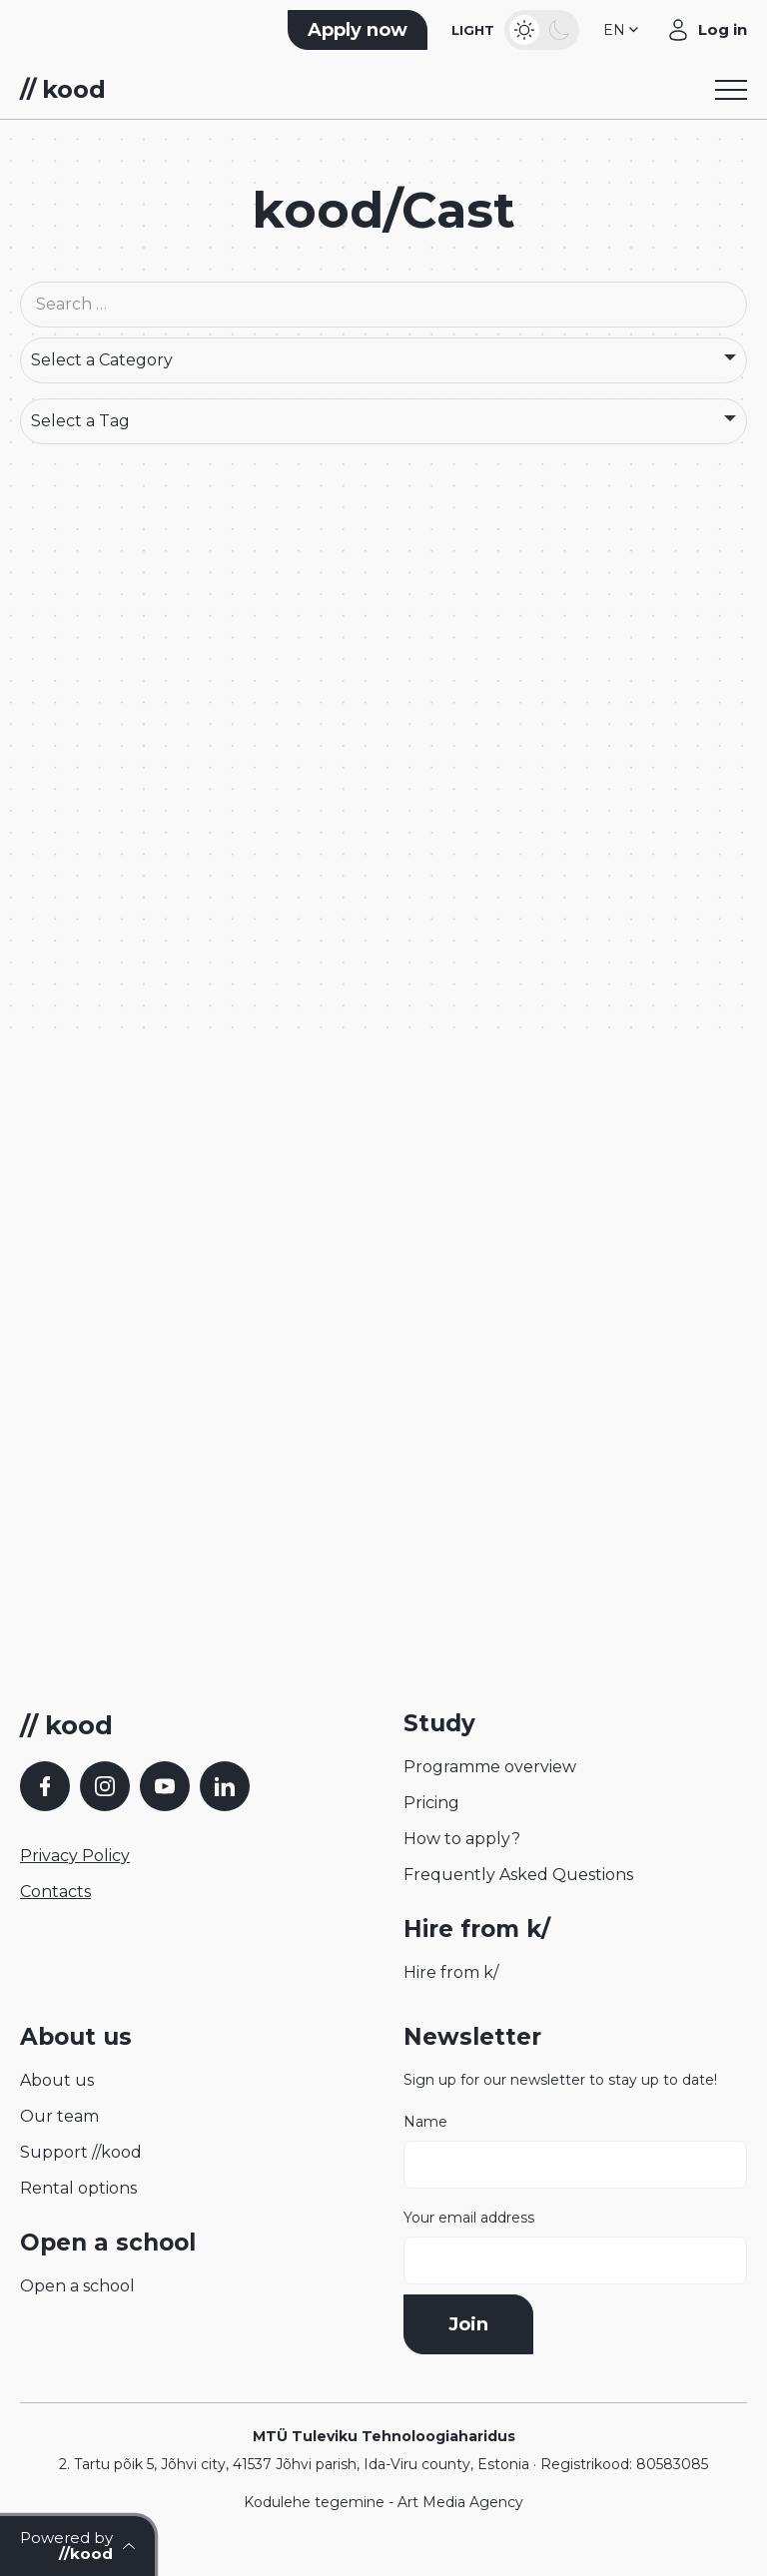 This screenshot has height=2576, width=767. What do you see at coordinates (45, 1786) in the screenshot?
I see `[Facebook]` at bounding box center [45, 1786].